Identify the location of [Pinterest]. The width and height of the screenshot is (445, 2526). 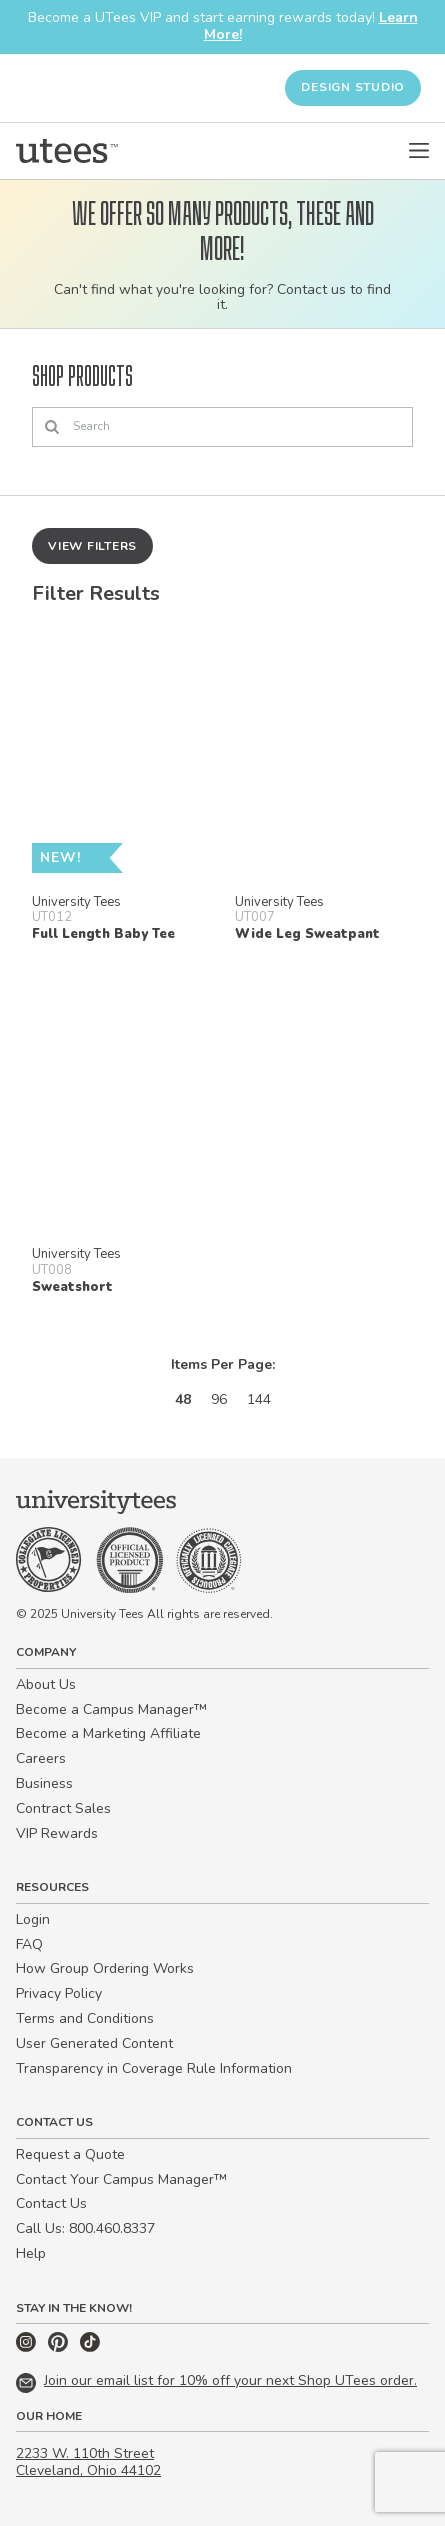
(60, 2347).